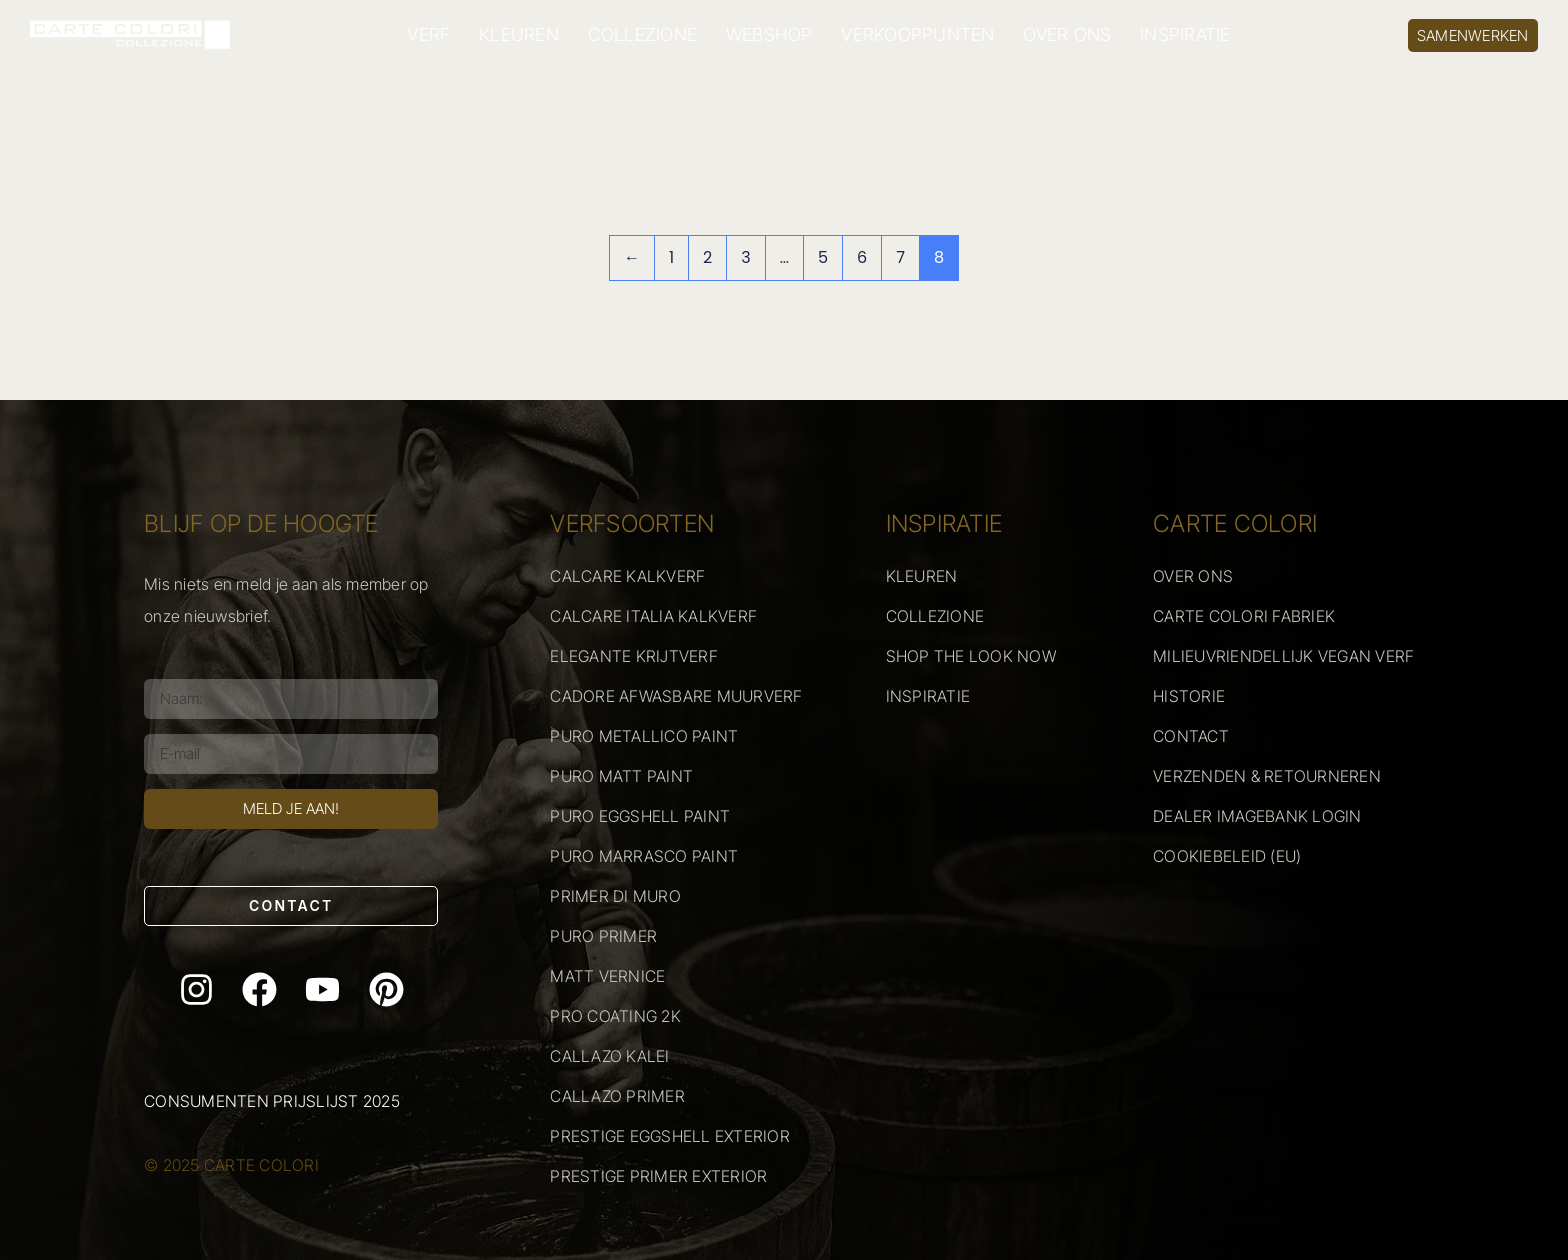  I want to click on MATT VERNICE, so click(607, 976).